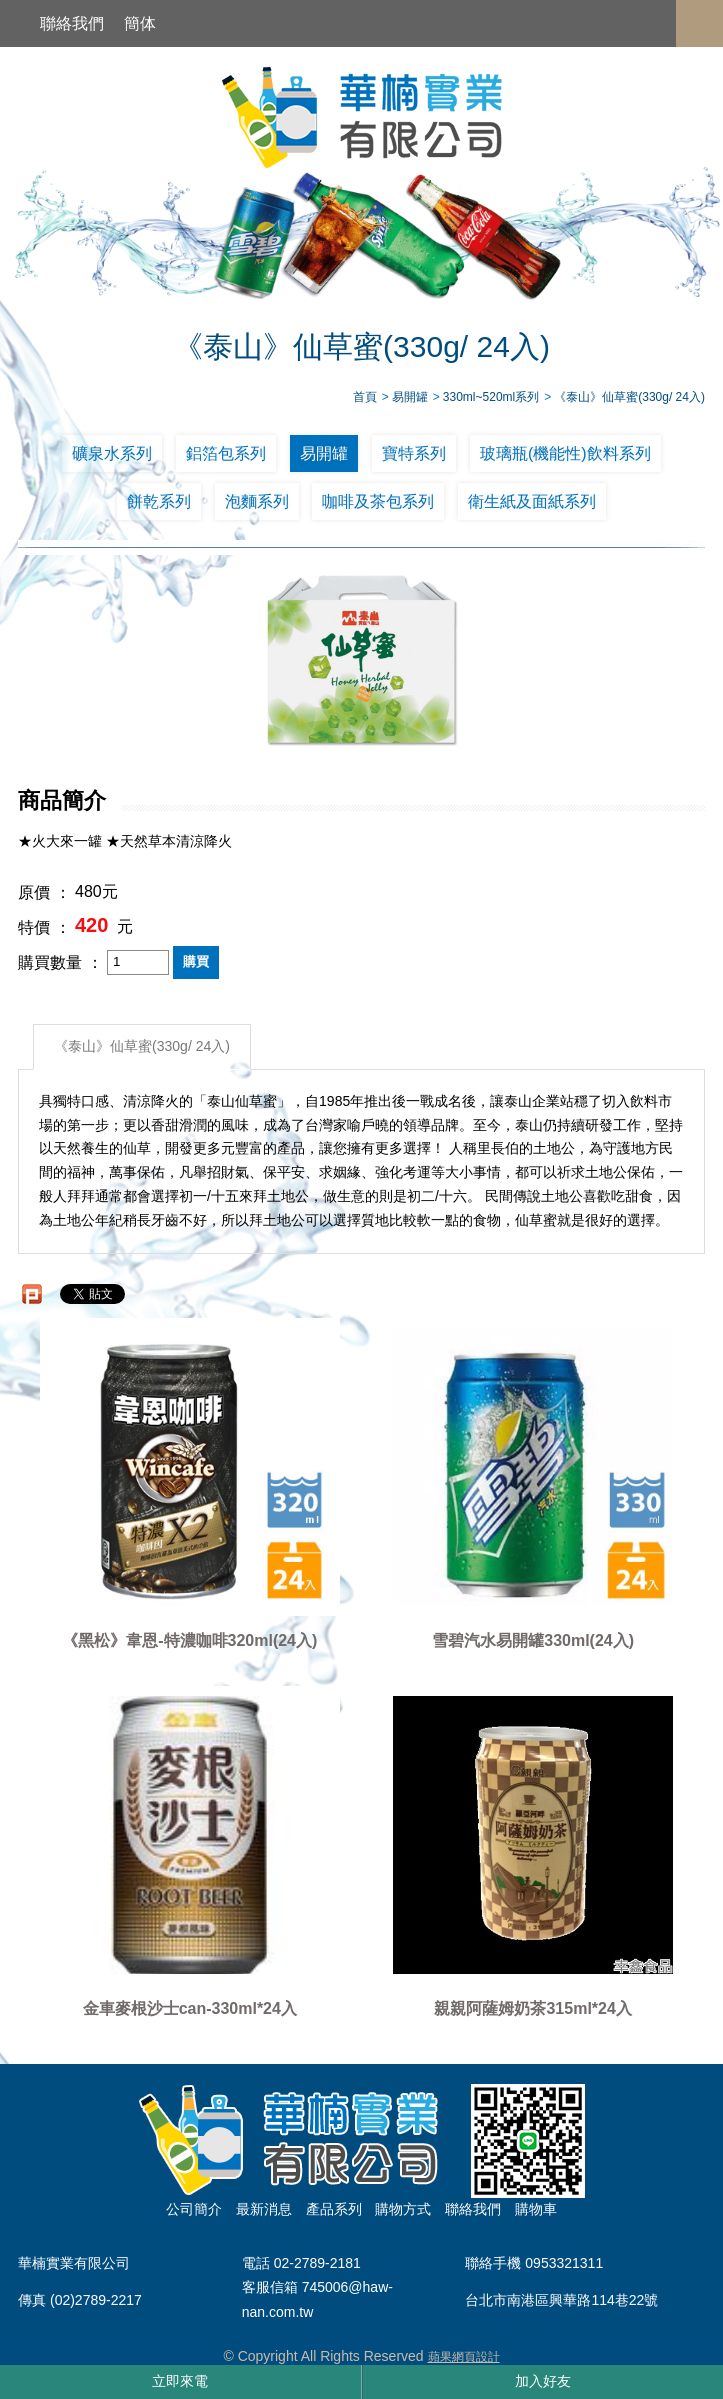 The width and height of the screenshot is (723, 2399). Describe the element at coordinates (565, 453) in the screenshot. I see `玻璃瓶(機能性)飲料系列` at that location.